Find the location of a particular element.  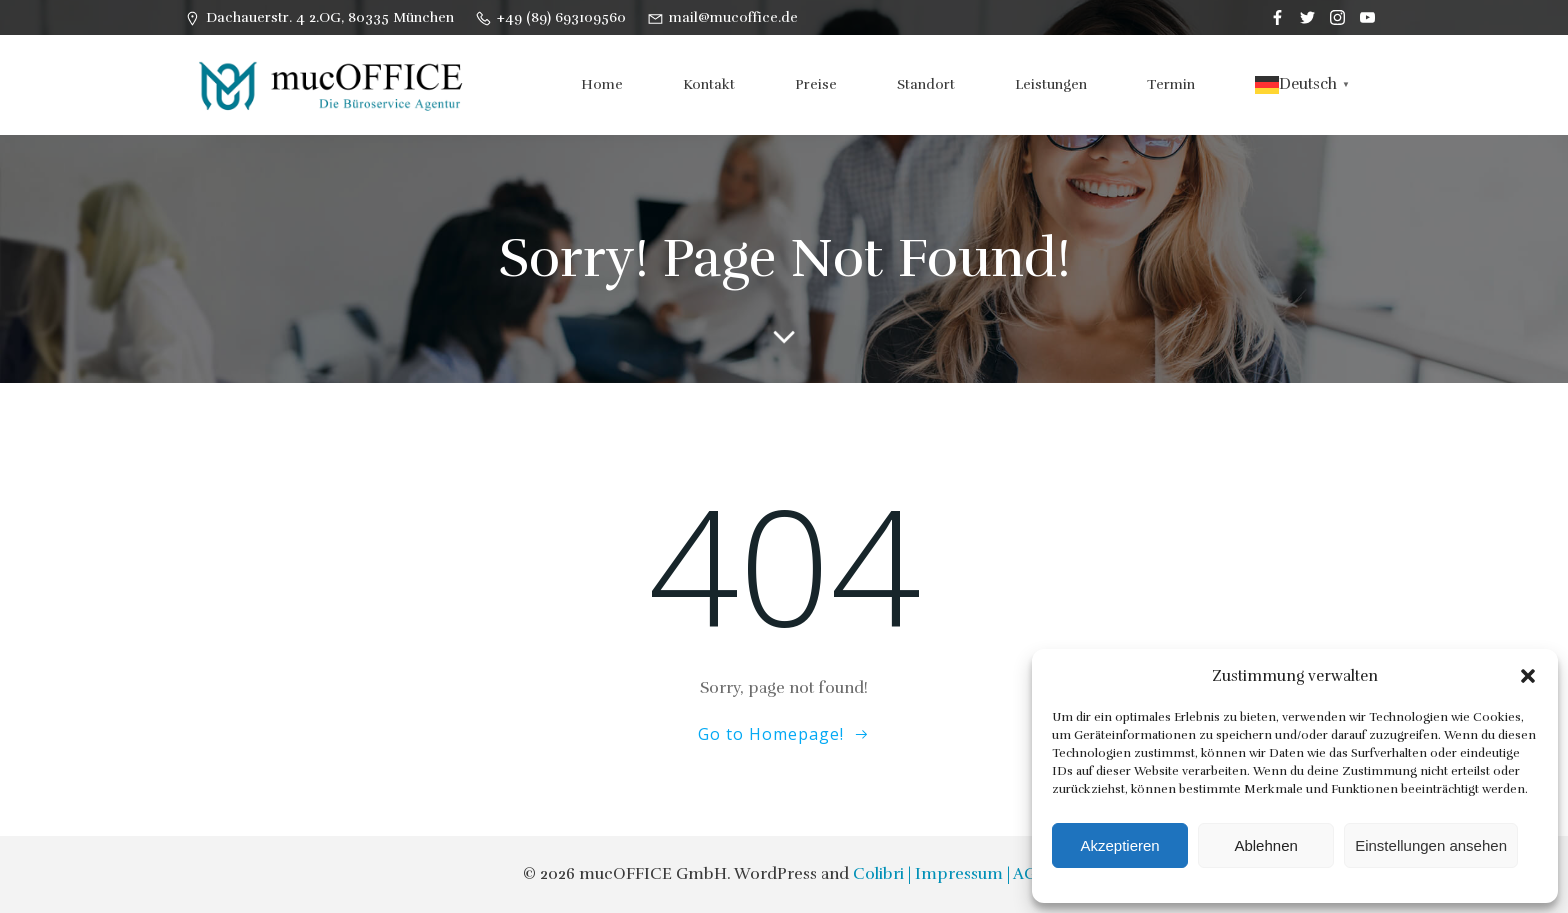

Home is located at coordinates (602, 84).